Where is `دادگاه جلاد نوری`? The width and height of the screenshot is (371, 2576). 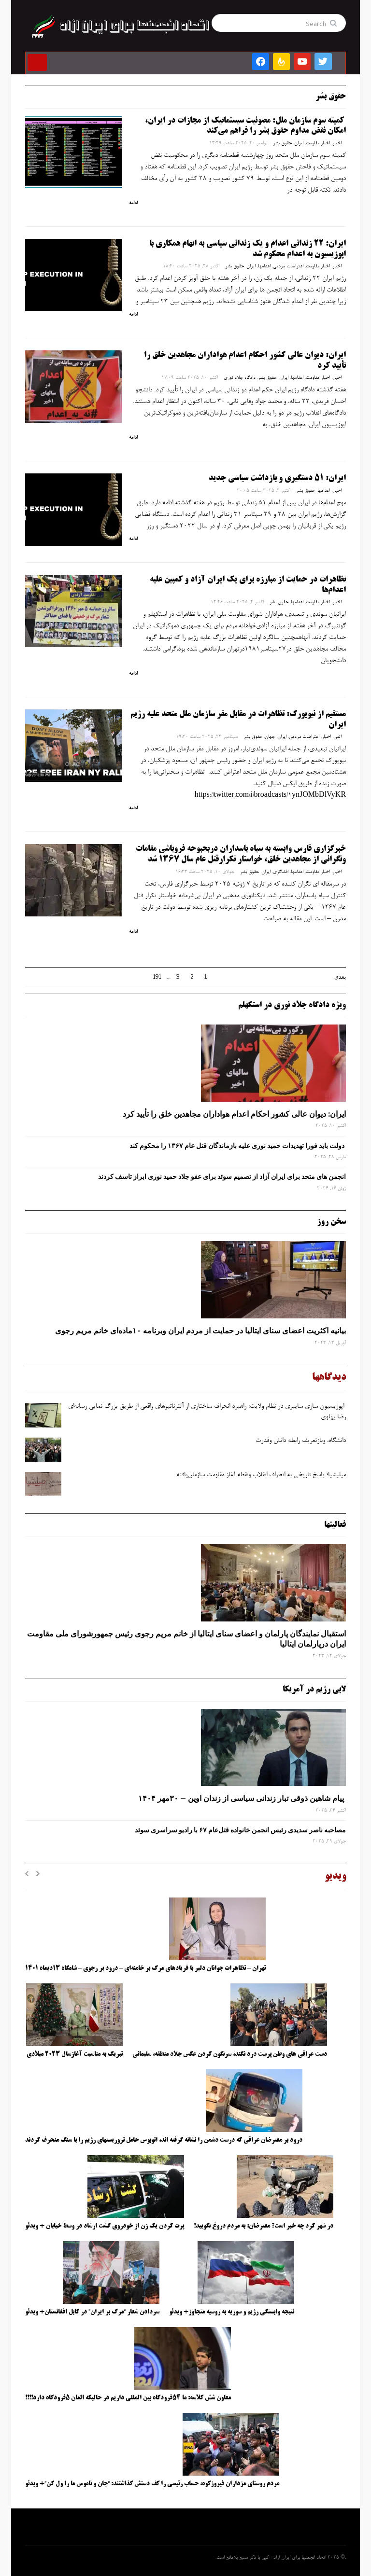 دادگاه جلاد نوری is located at coordinates (240, 378).